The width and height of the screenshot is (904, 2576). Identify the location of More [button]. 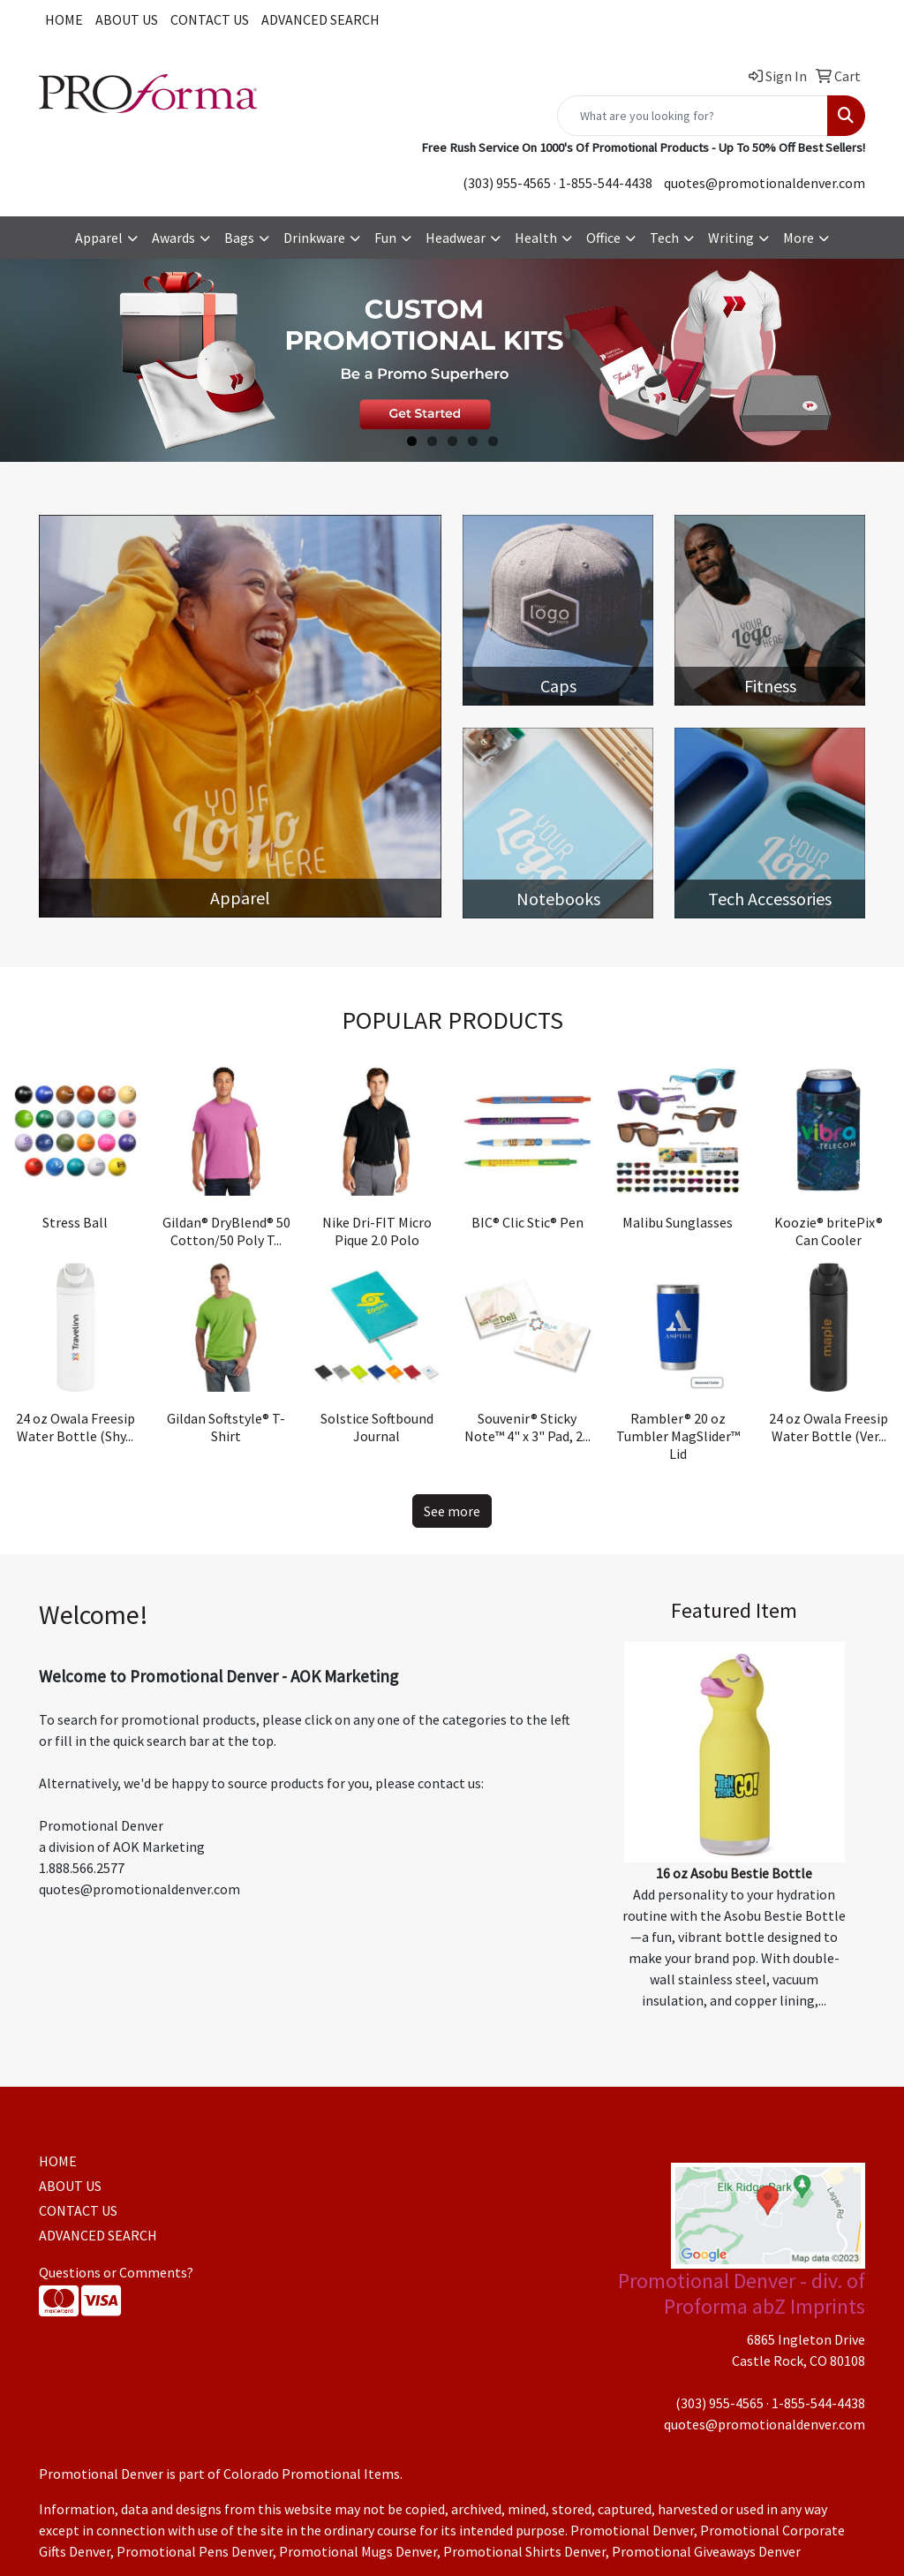
(798, 237).